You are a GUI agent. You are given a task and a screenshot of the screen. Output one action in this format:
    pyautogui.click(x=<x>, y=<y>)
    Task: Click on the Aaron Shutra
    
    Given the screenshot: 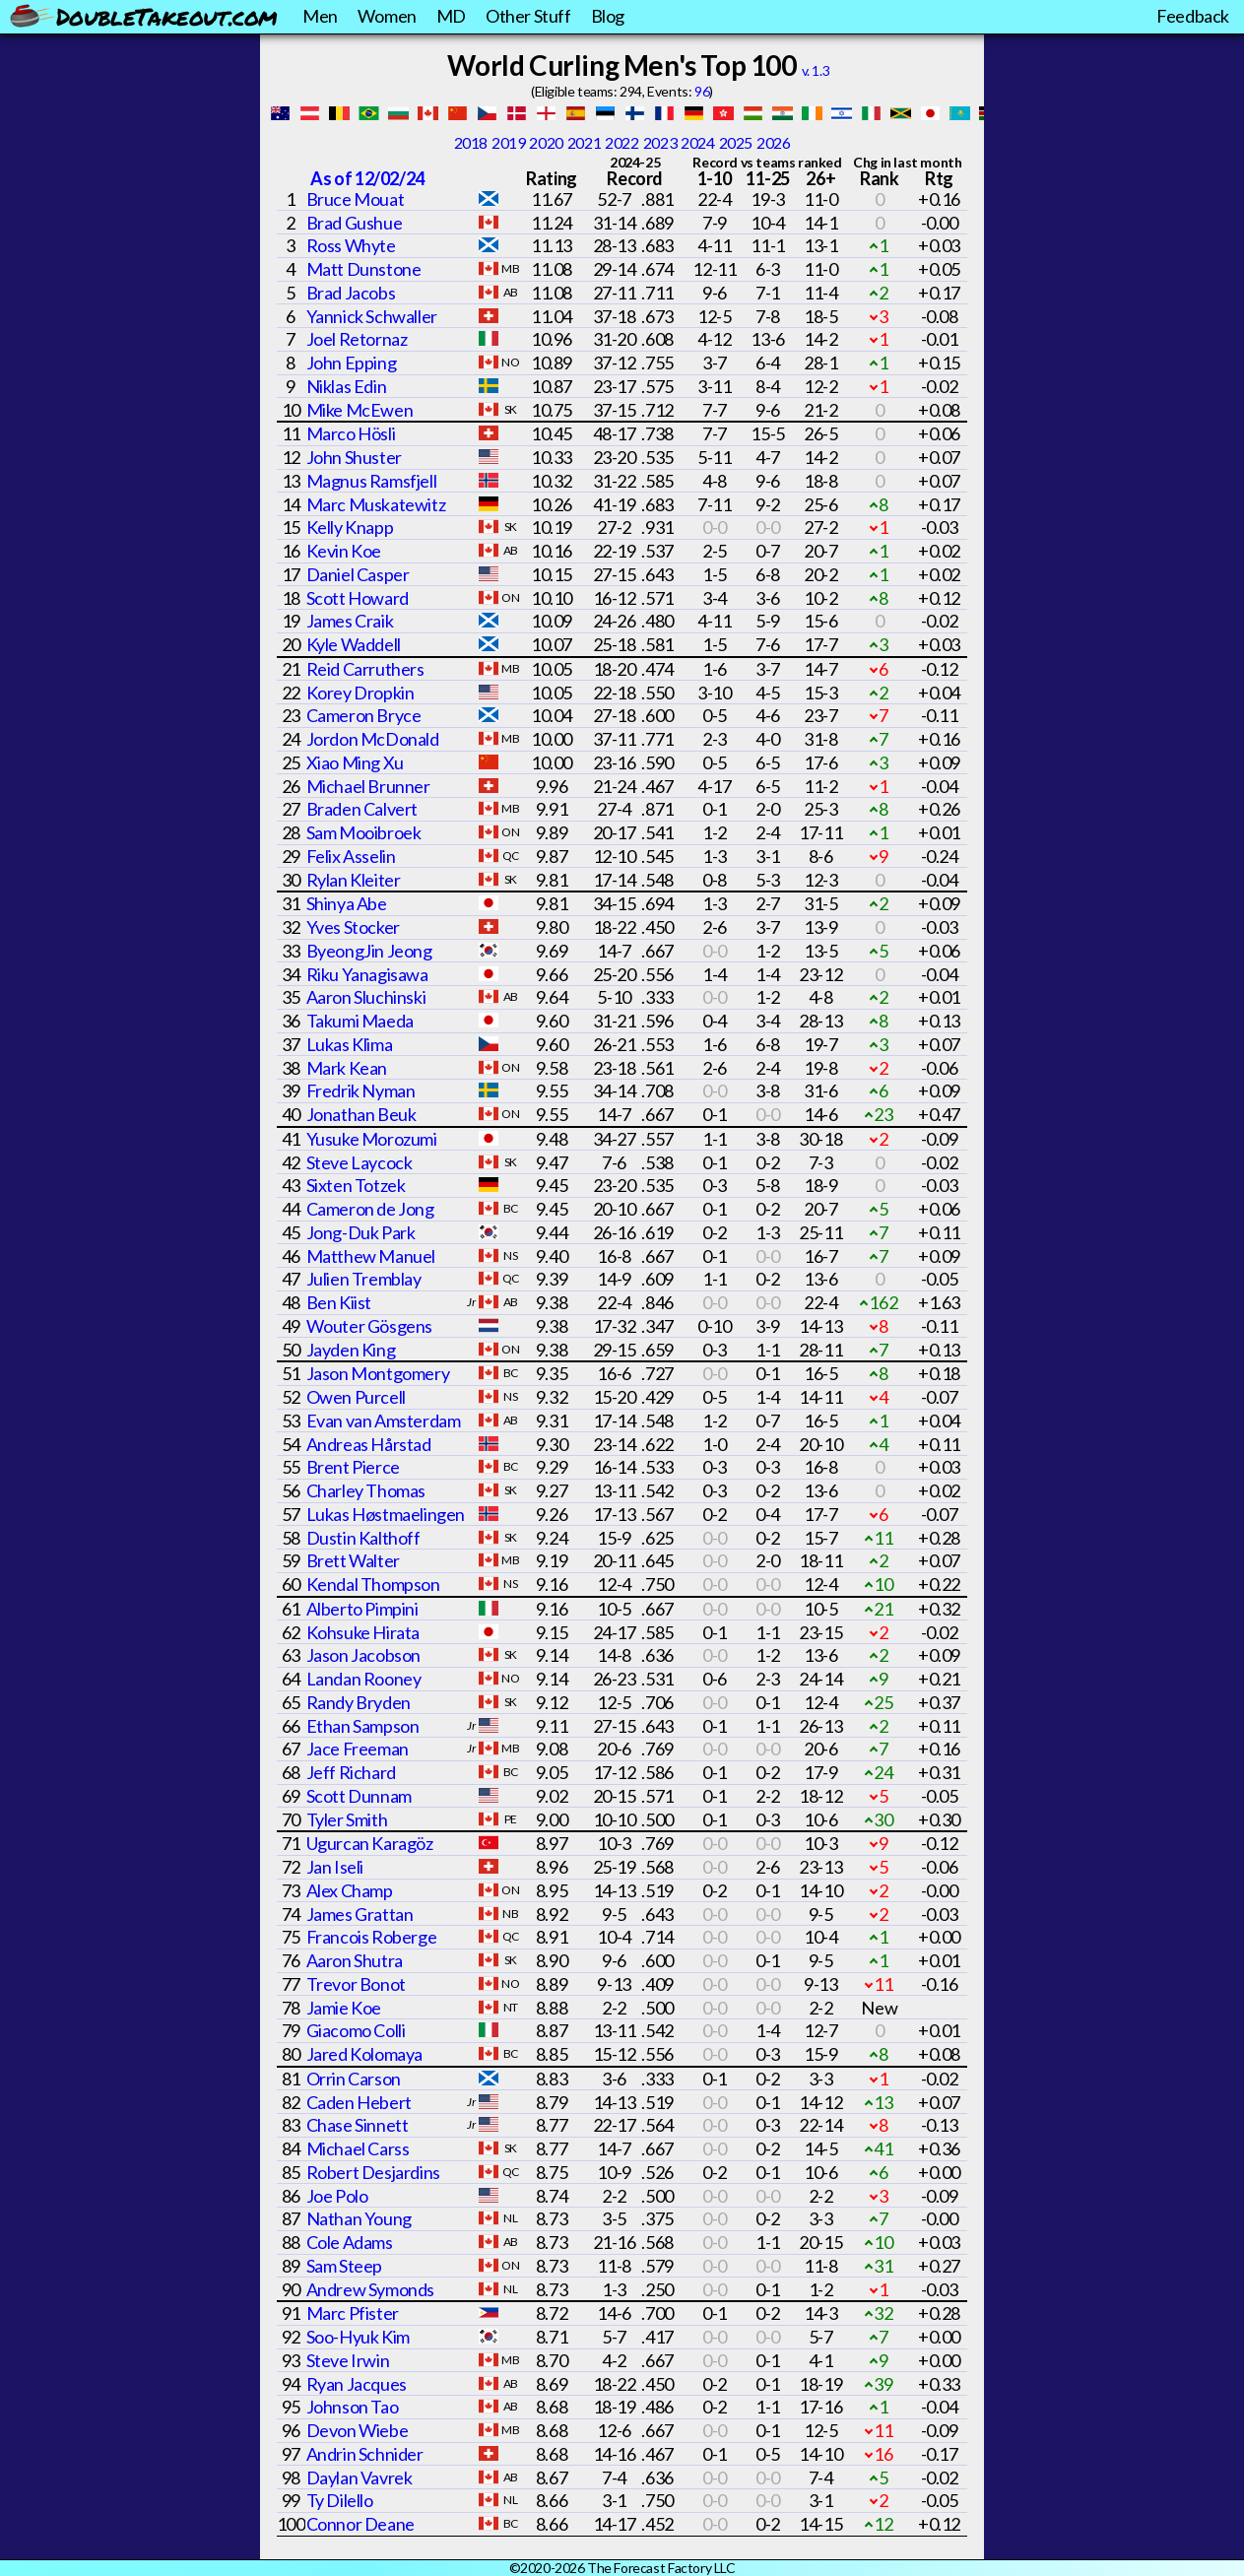 What is the action you would take?
    pyautogui.click(x=354, y=1960)
    